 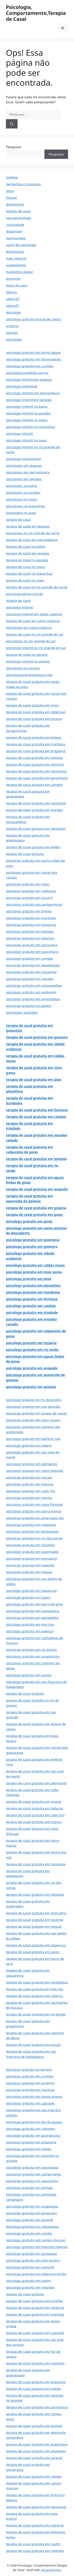 What do you see at coordinates (22, 1012) in the screenshot?
I see `psicologos gratuitos` at bounding box center [22, 1012].